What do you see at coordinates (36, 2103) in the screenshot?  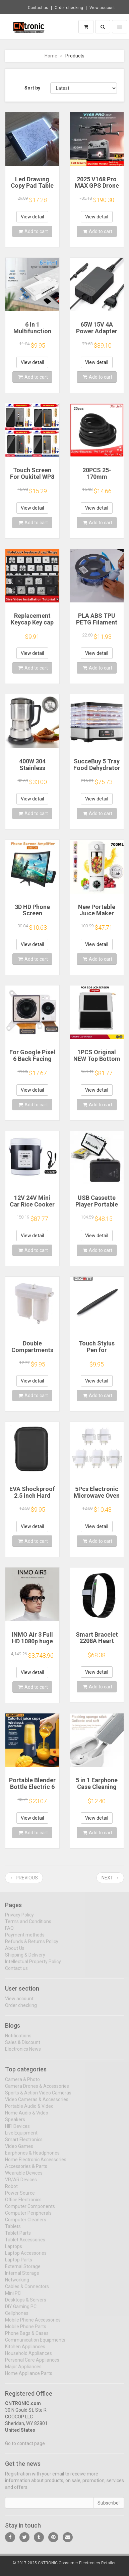 I see `Video Cameras & Accessories` at bounding box center [36, 2103].